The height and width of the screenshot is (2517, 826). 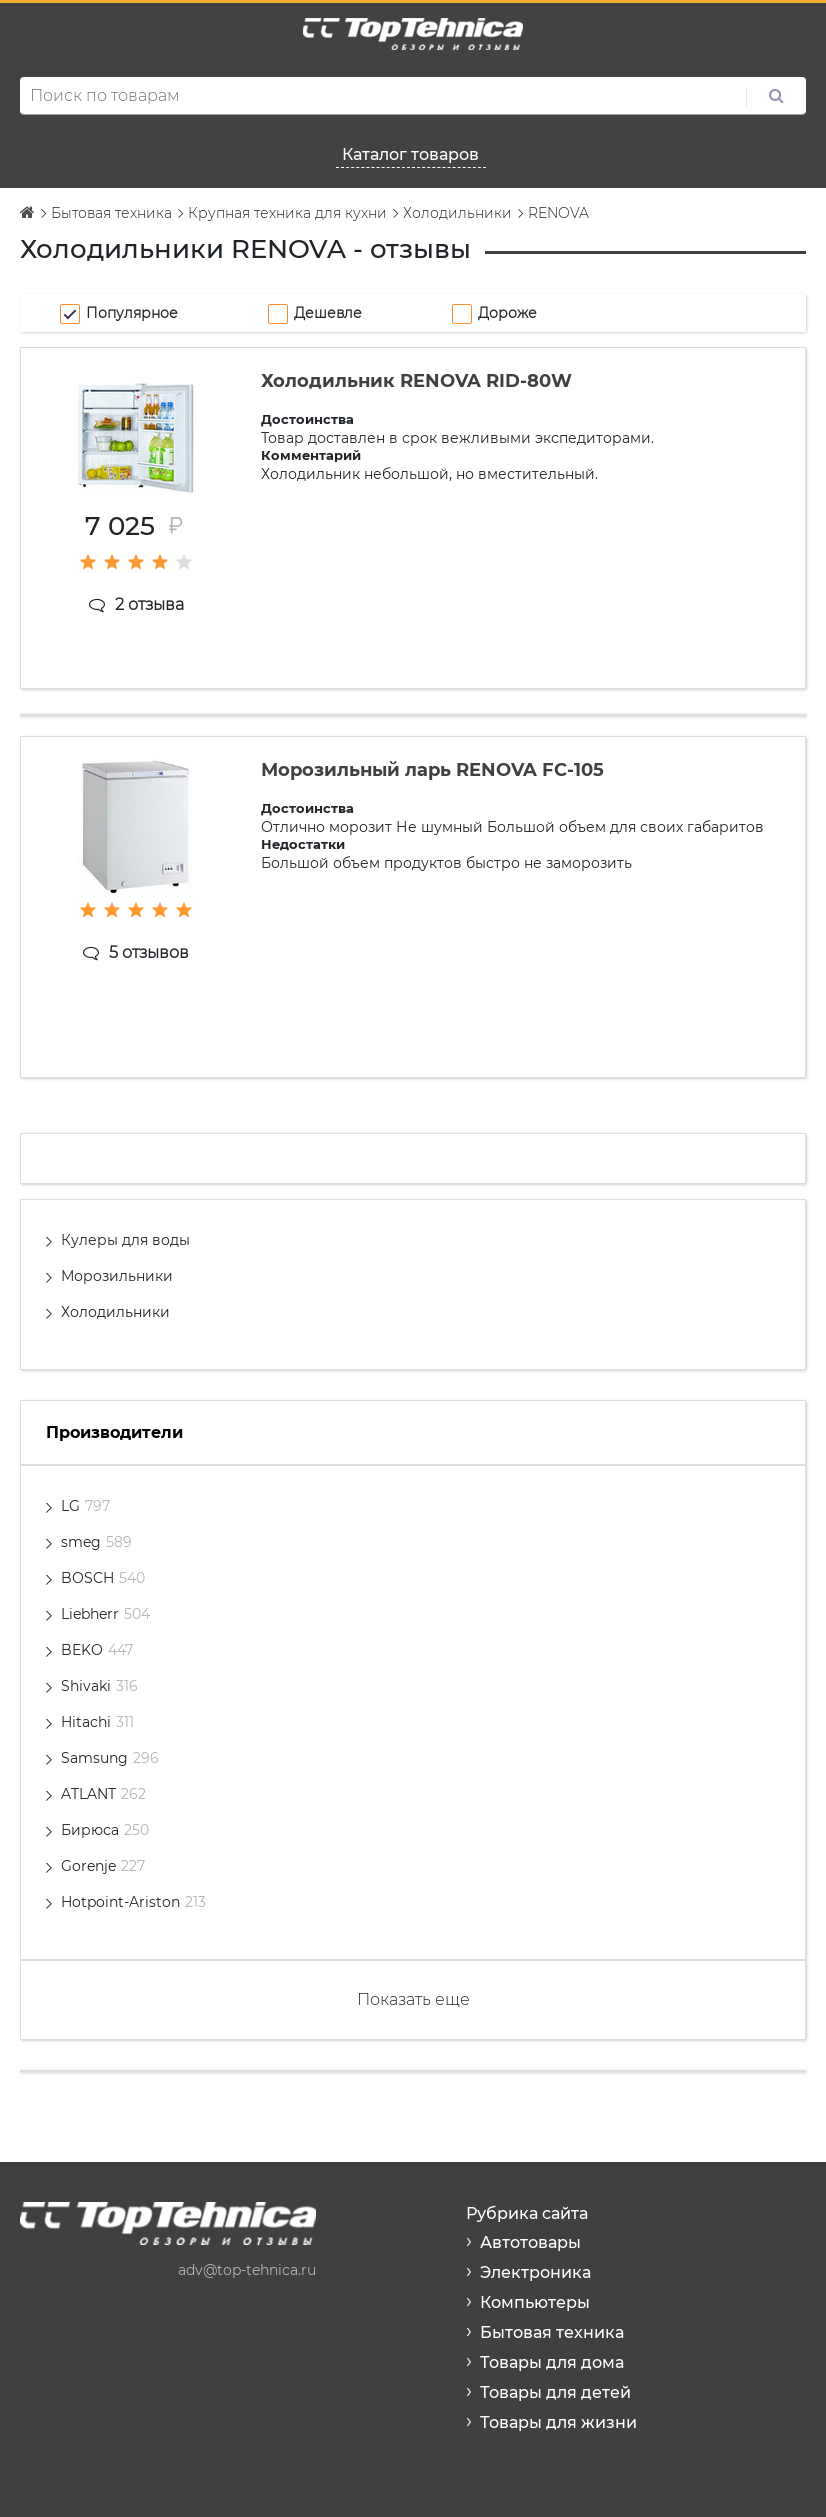 I want to click on Liebherr, so click(x=105, y=1614).